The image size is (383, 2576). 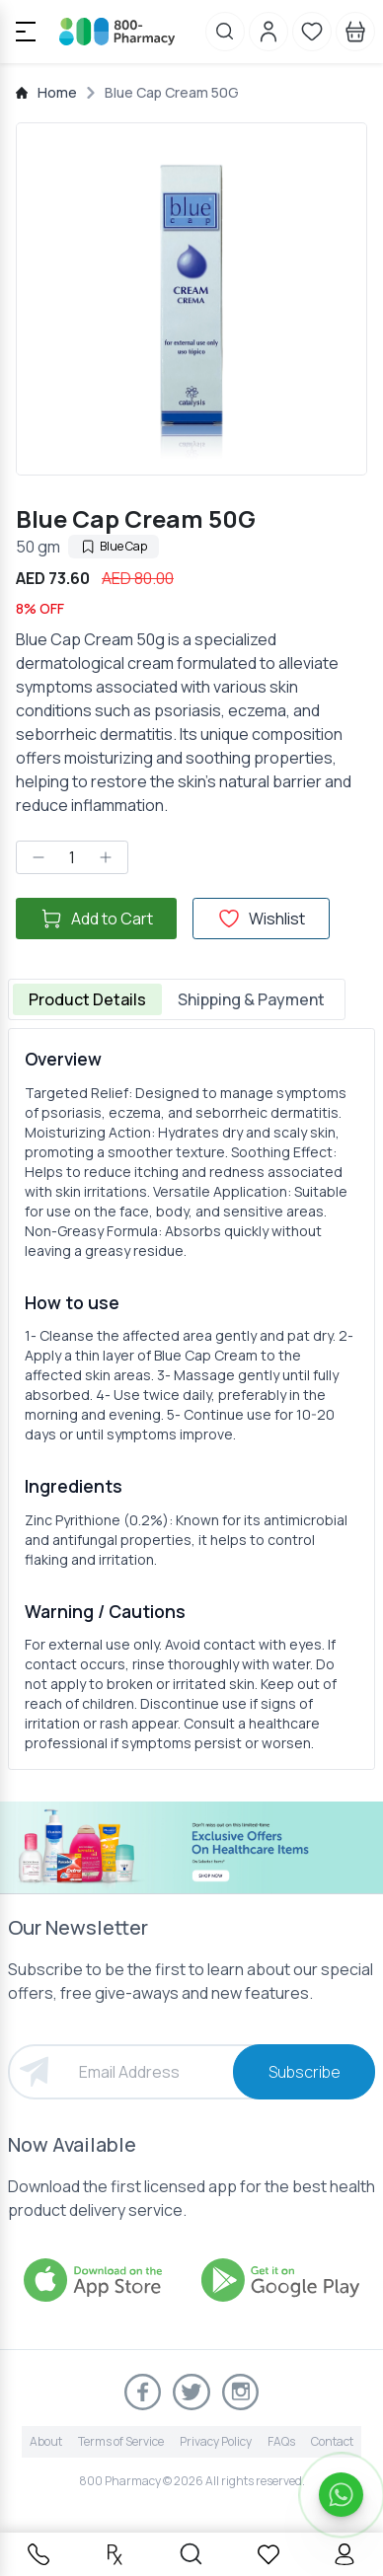 I want to click on Wishlist, so click(x=261, y=918).